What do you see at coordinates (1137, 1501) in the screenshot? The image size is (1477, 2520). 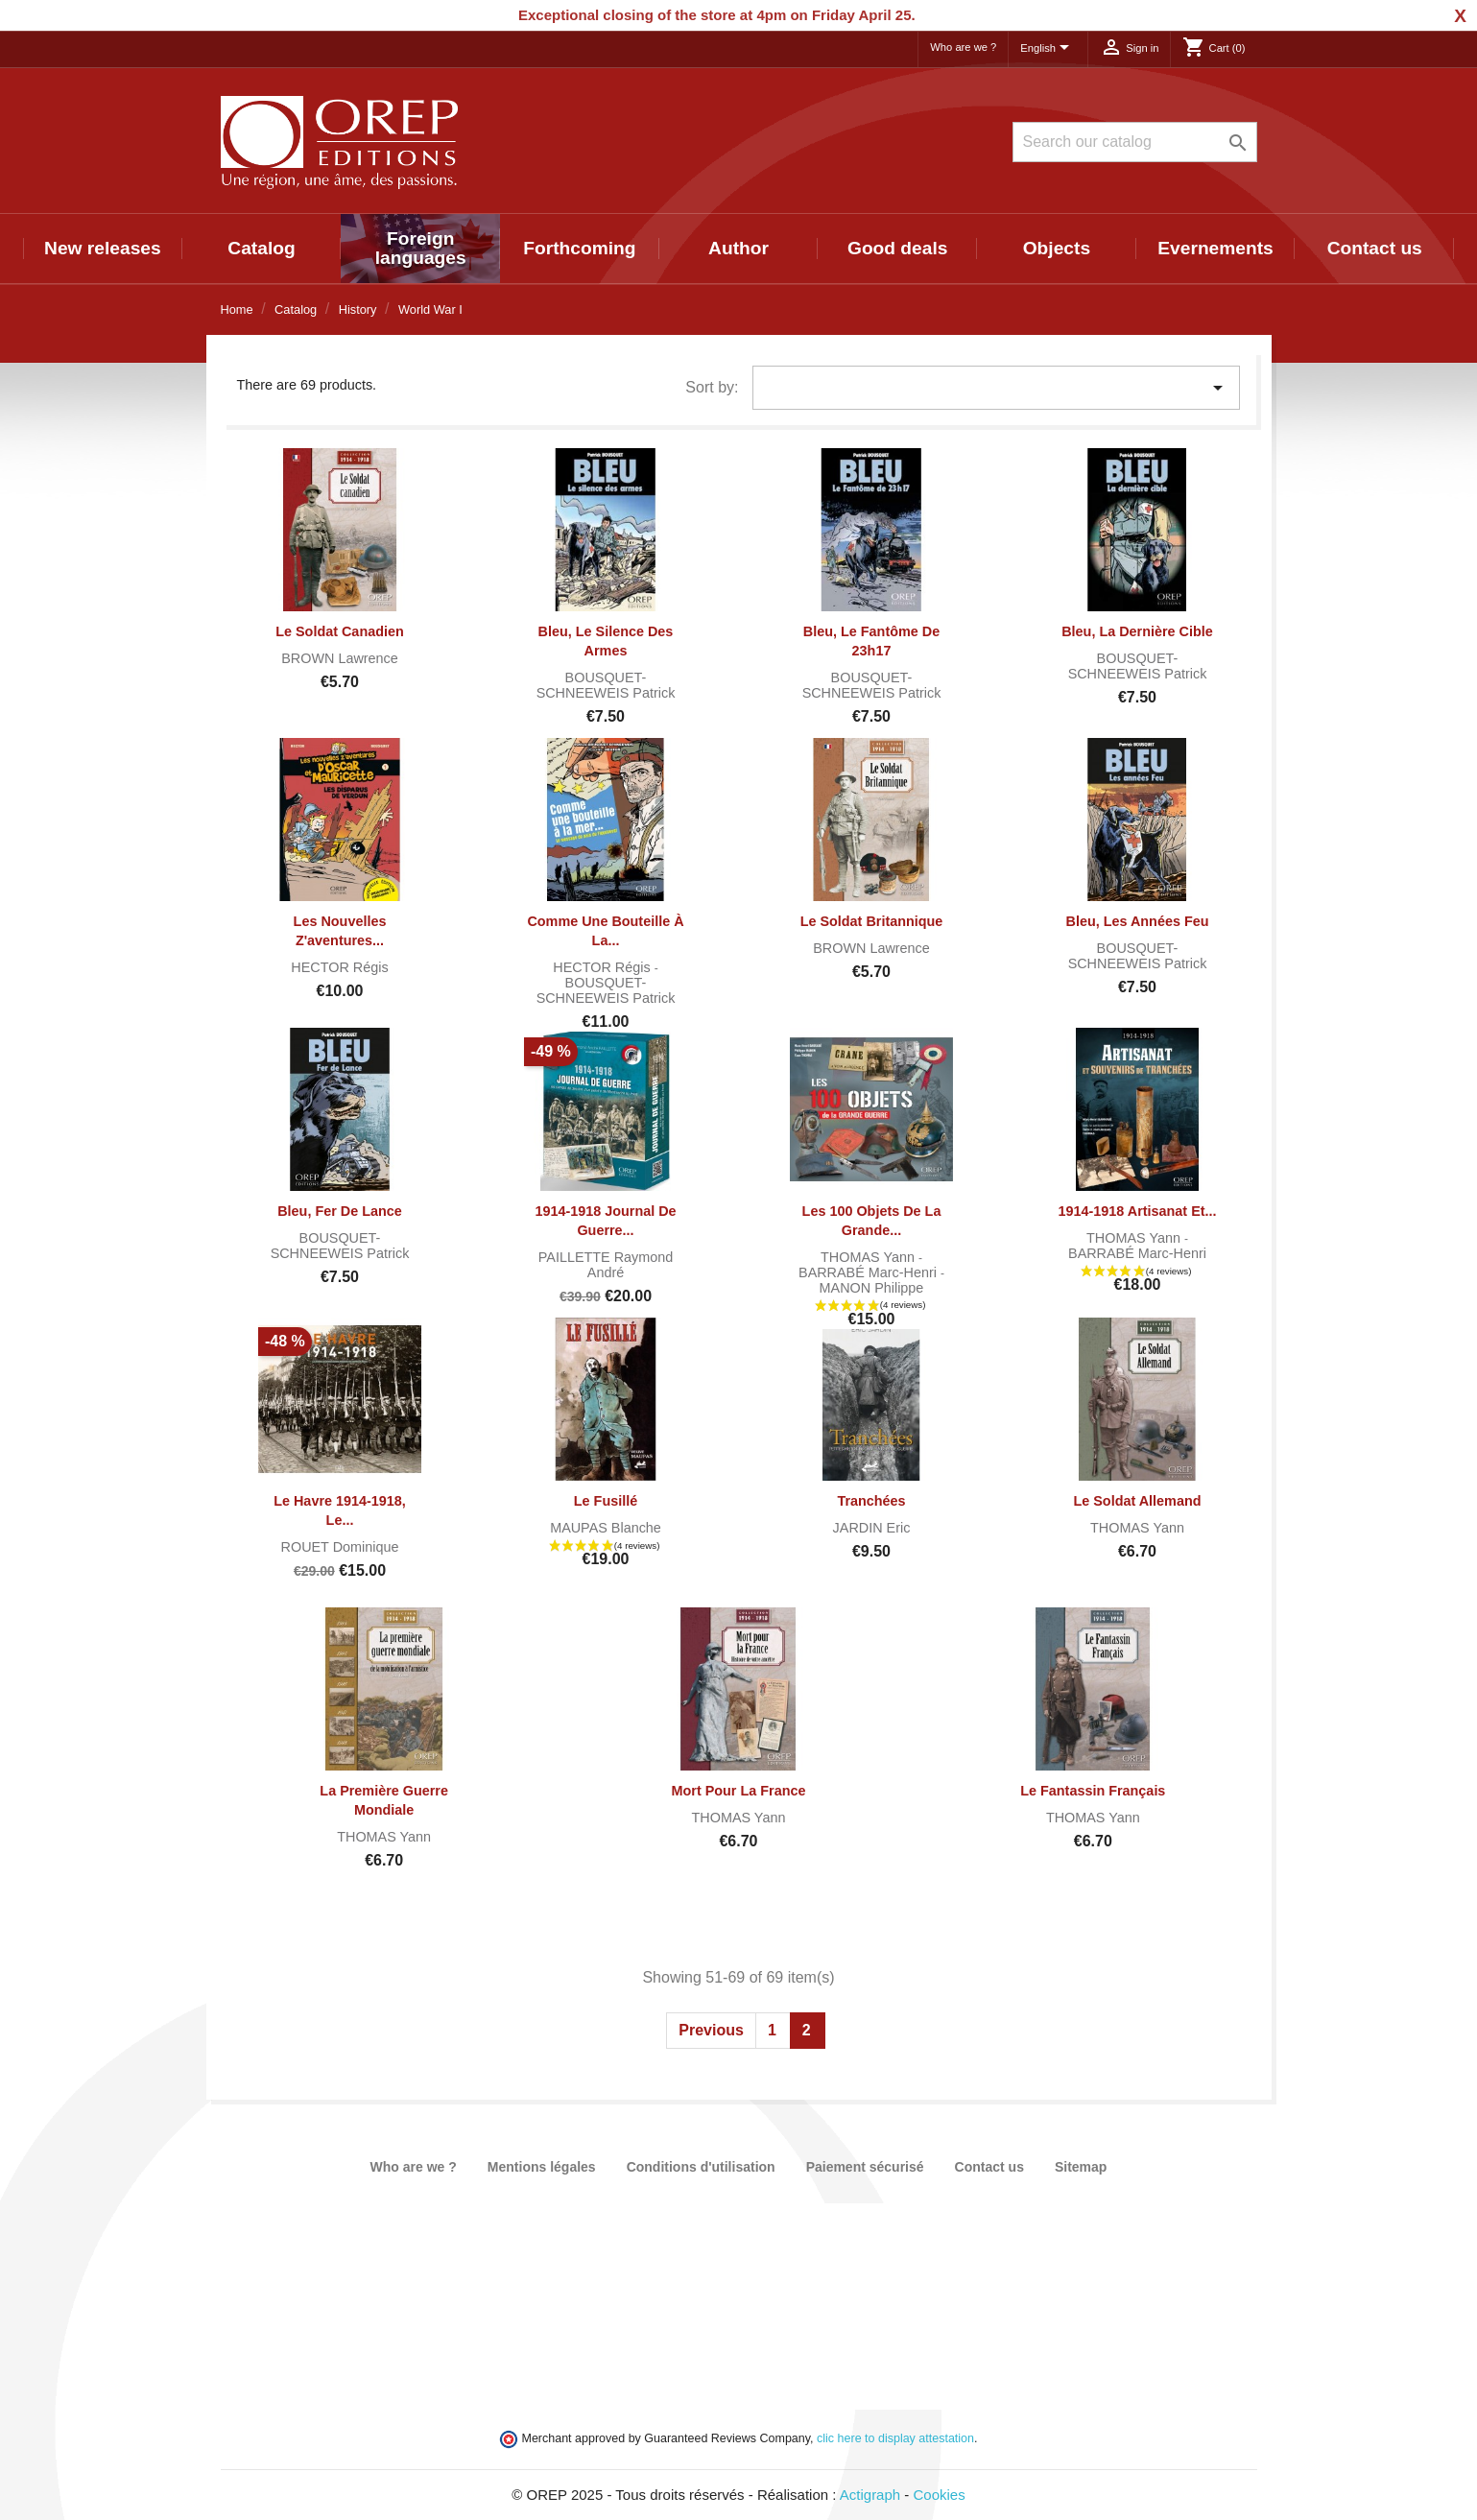 I see `Le Soldat Allemand` at bounding box center [1137, 1501].